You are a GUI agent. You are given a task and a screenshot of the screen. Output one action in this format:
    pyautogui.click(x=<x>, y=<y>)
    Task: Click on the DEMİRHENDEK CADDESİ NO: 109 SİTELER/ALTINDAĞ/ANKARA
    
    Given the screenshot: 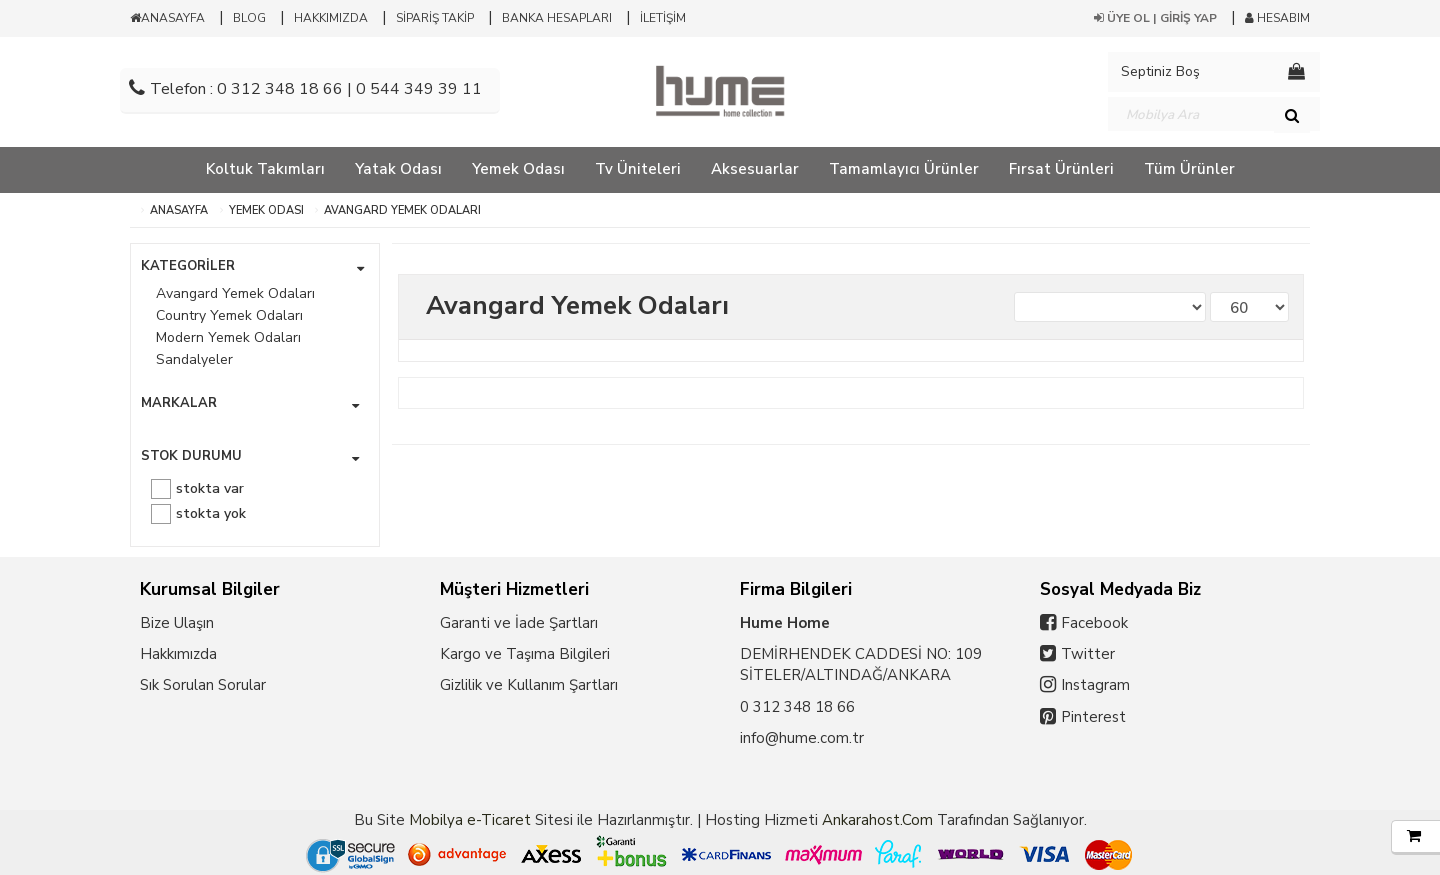 What is the action you would take?
    pyautogui.click(x=861, y=664)
    